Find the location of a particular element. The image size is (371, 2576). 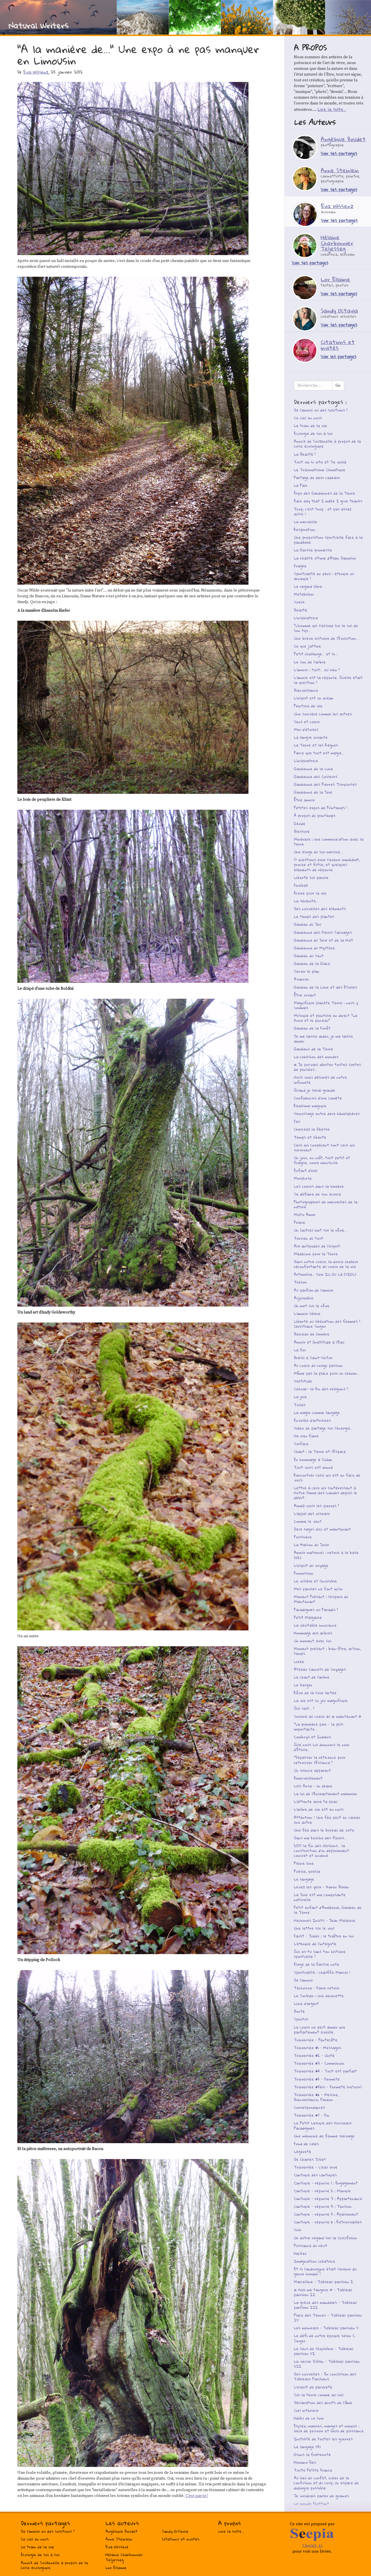

Traversée #3 - Communion is located at coordinates (319, 2063).